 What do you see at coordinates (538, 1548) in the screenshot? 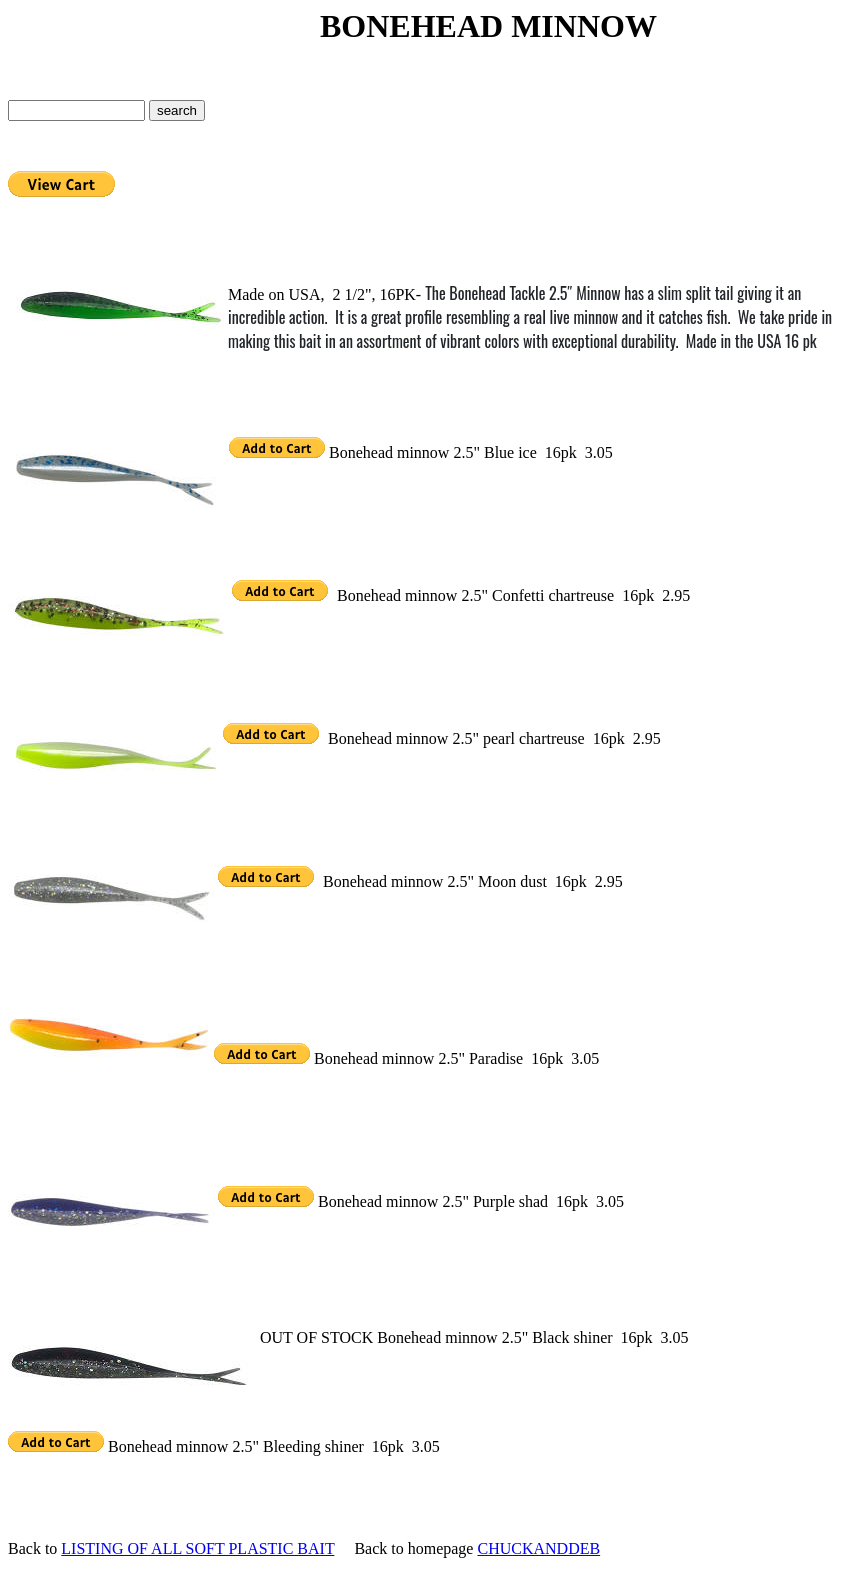
I see `CHUCKANDDEB` at bounding box center [538, 1548].